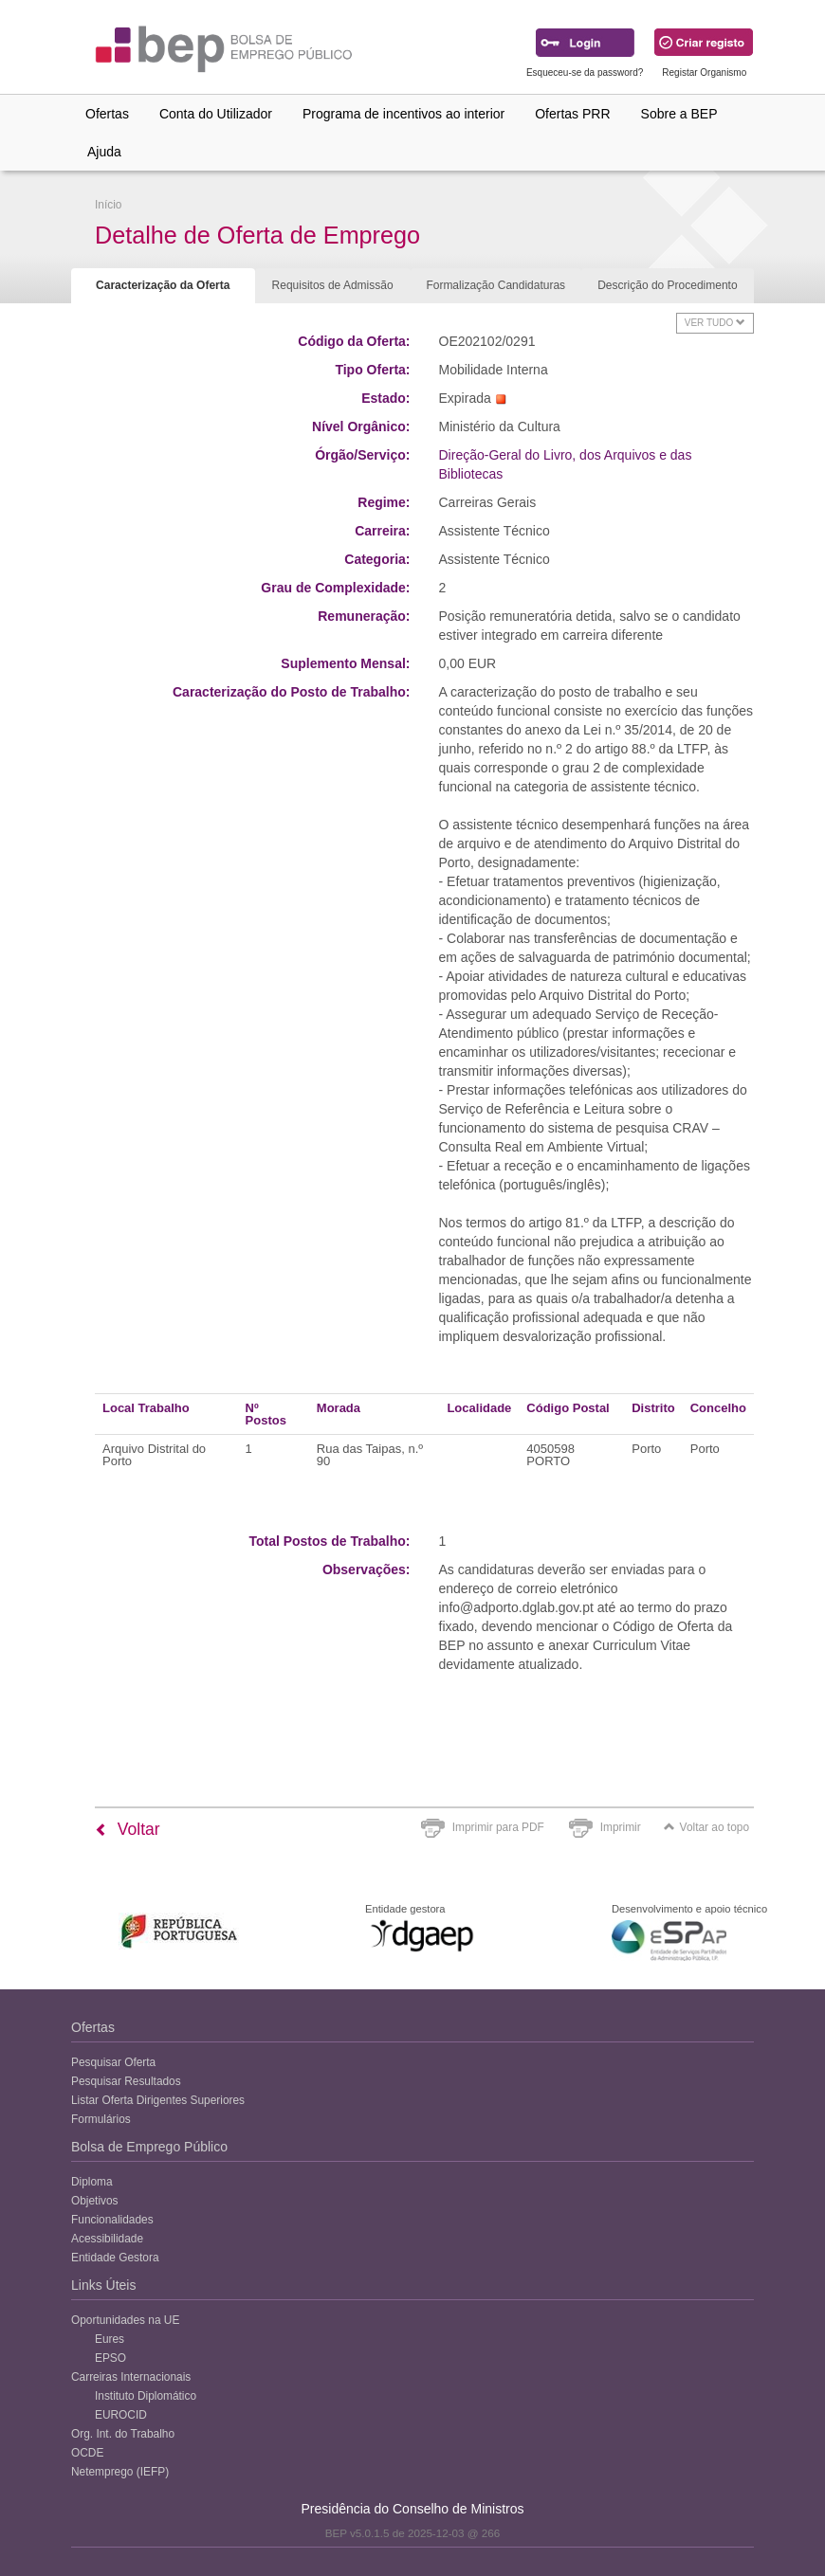 This screenshot has width=825, height=2576. What do you see at coordinates (412, 2508) in the screenshot?
I see `Presidência do Conselho de Ministros` at bounding box center [412, 2508].